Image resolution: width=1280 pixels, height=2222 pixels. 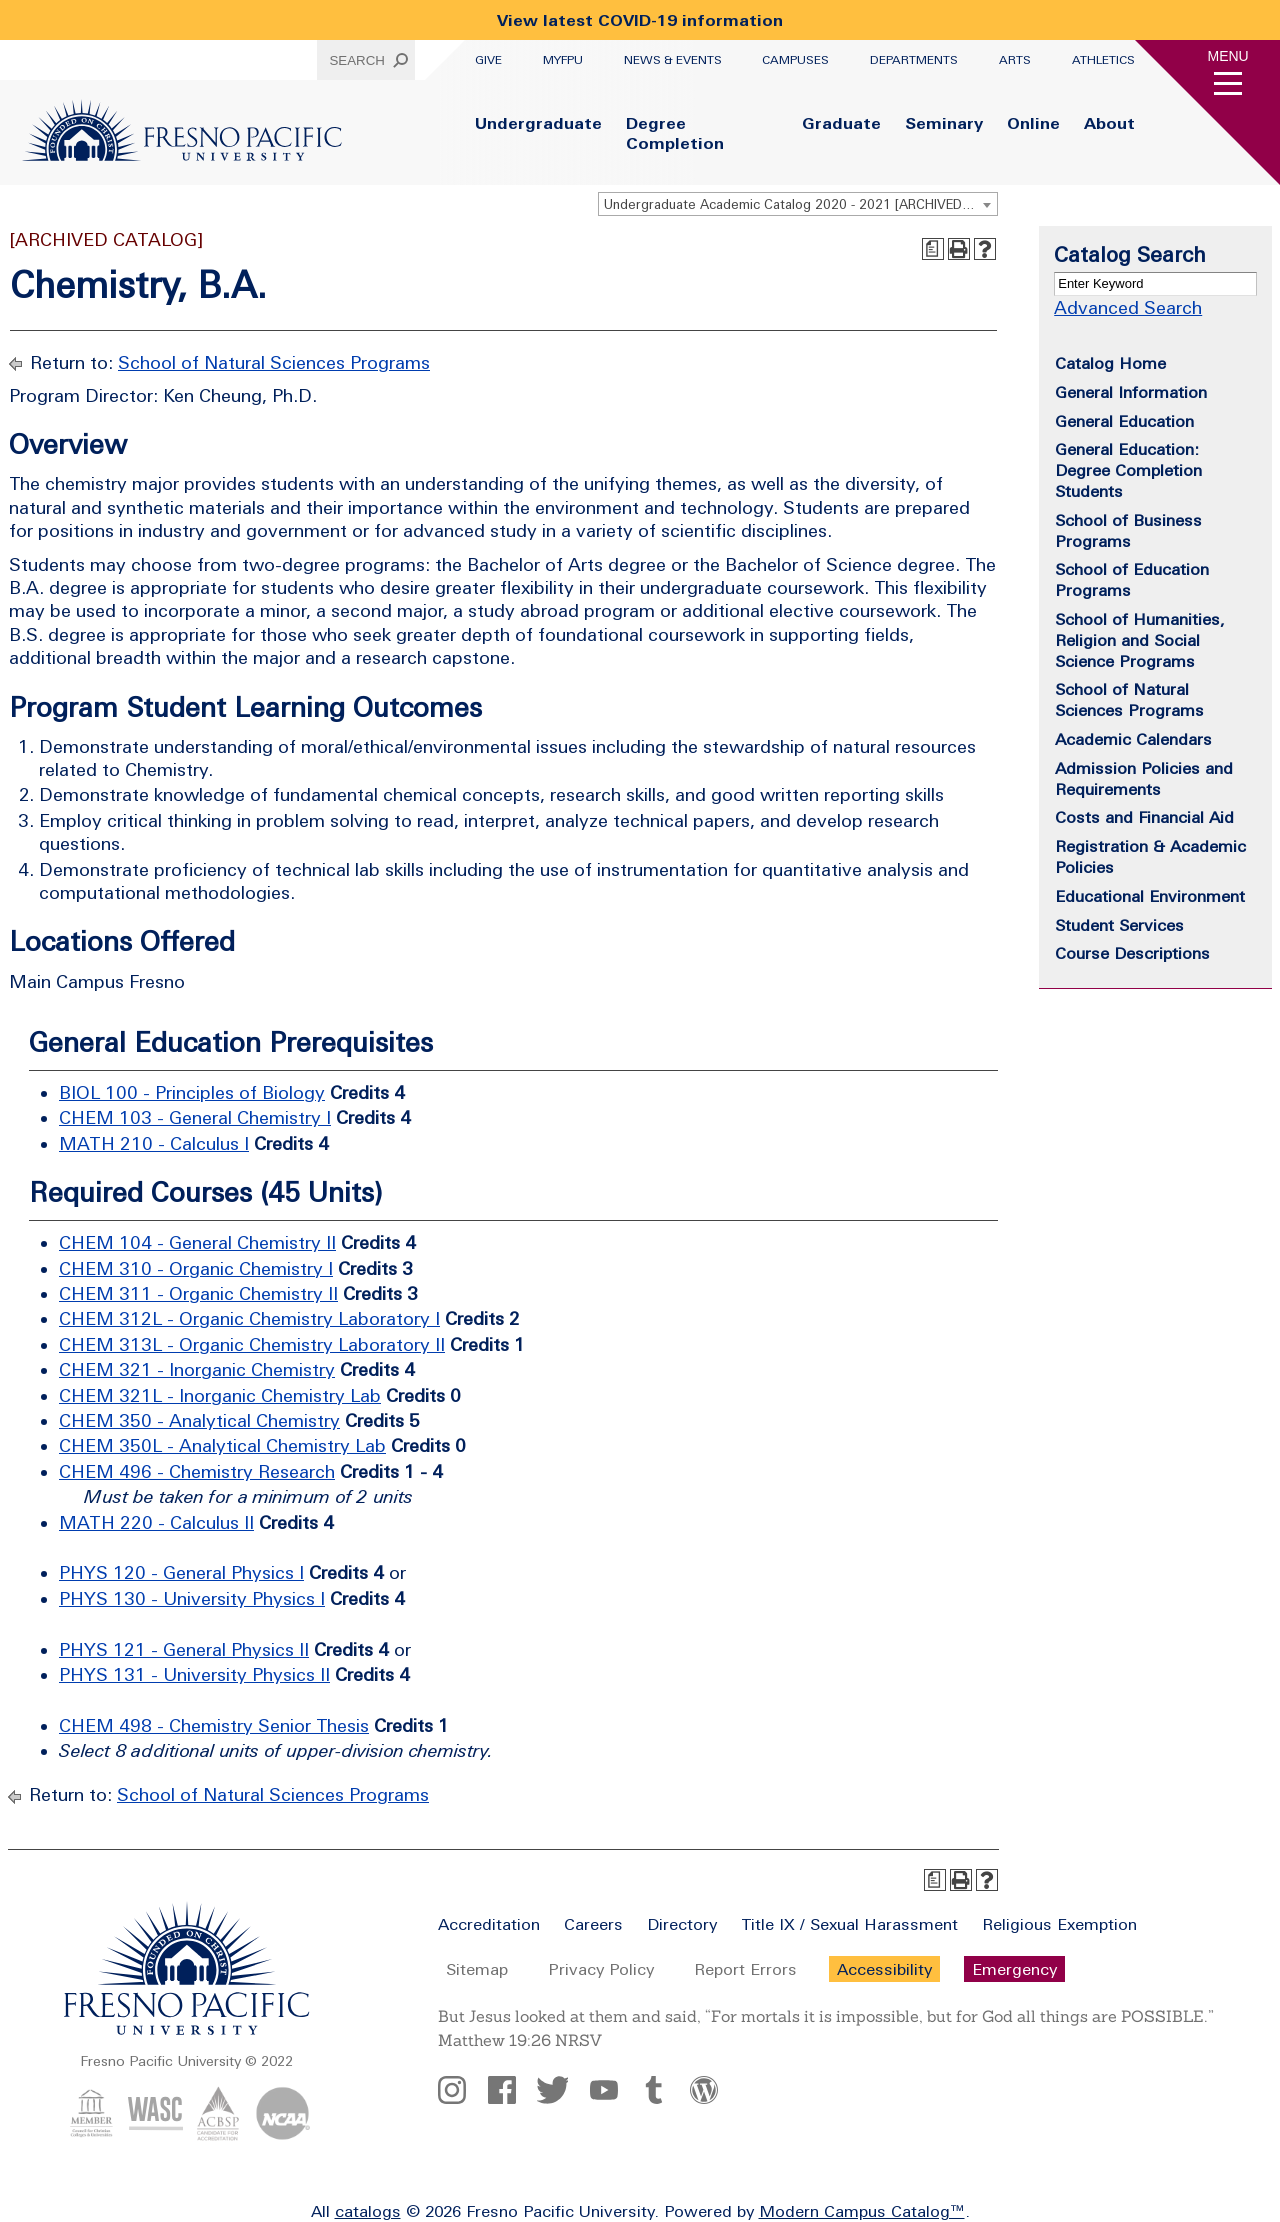 I want to click on School of Humanities, Religion and Social Science Programs, so click(x=1140, y=640).